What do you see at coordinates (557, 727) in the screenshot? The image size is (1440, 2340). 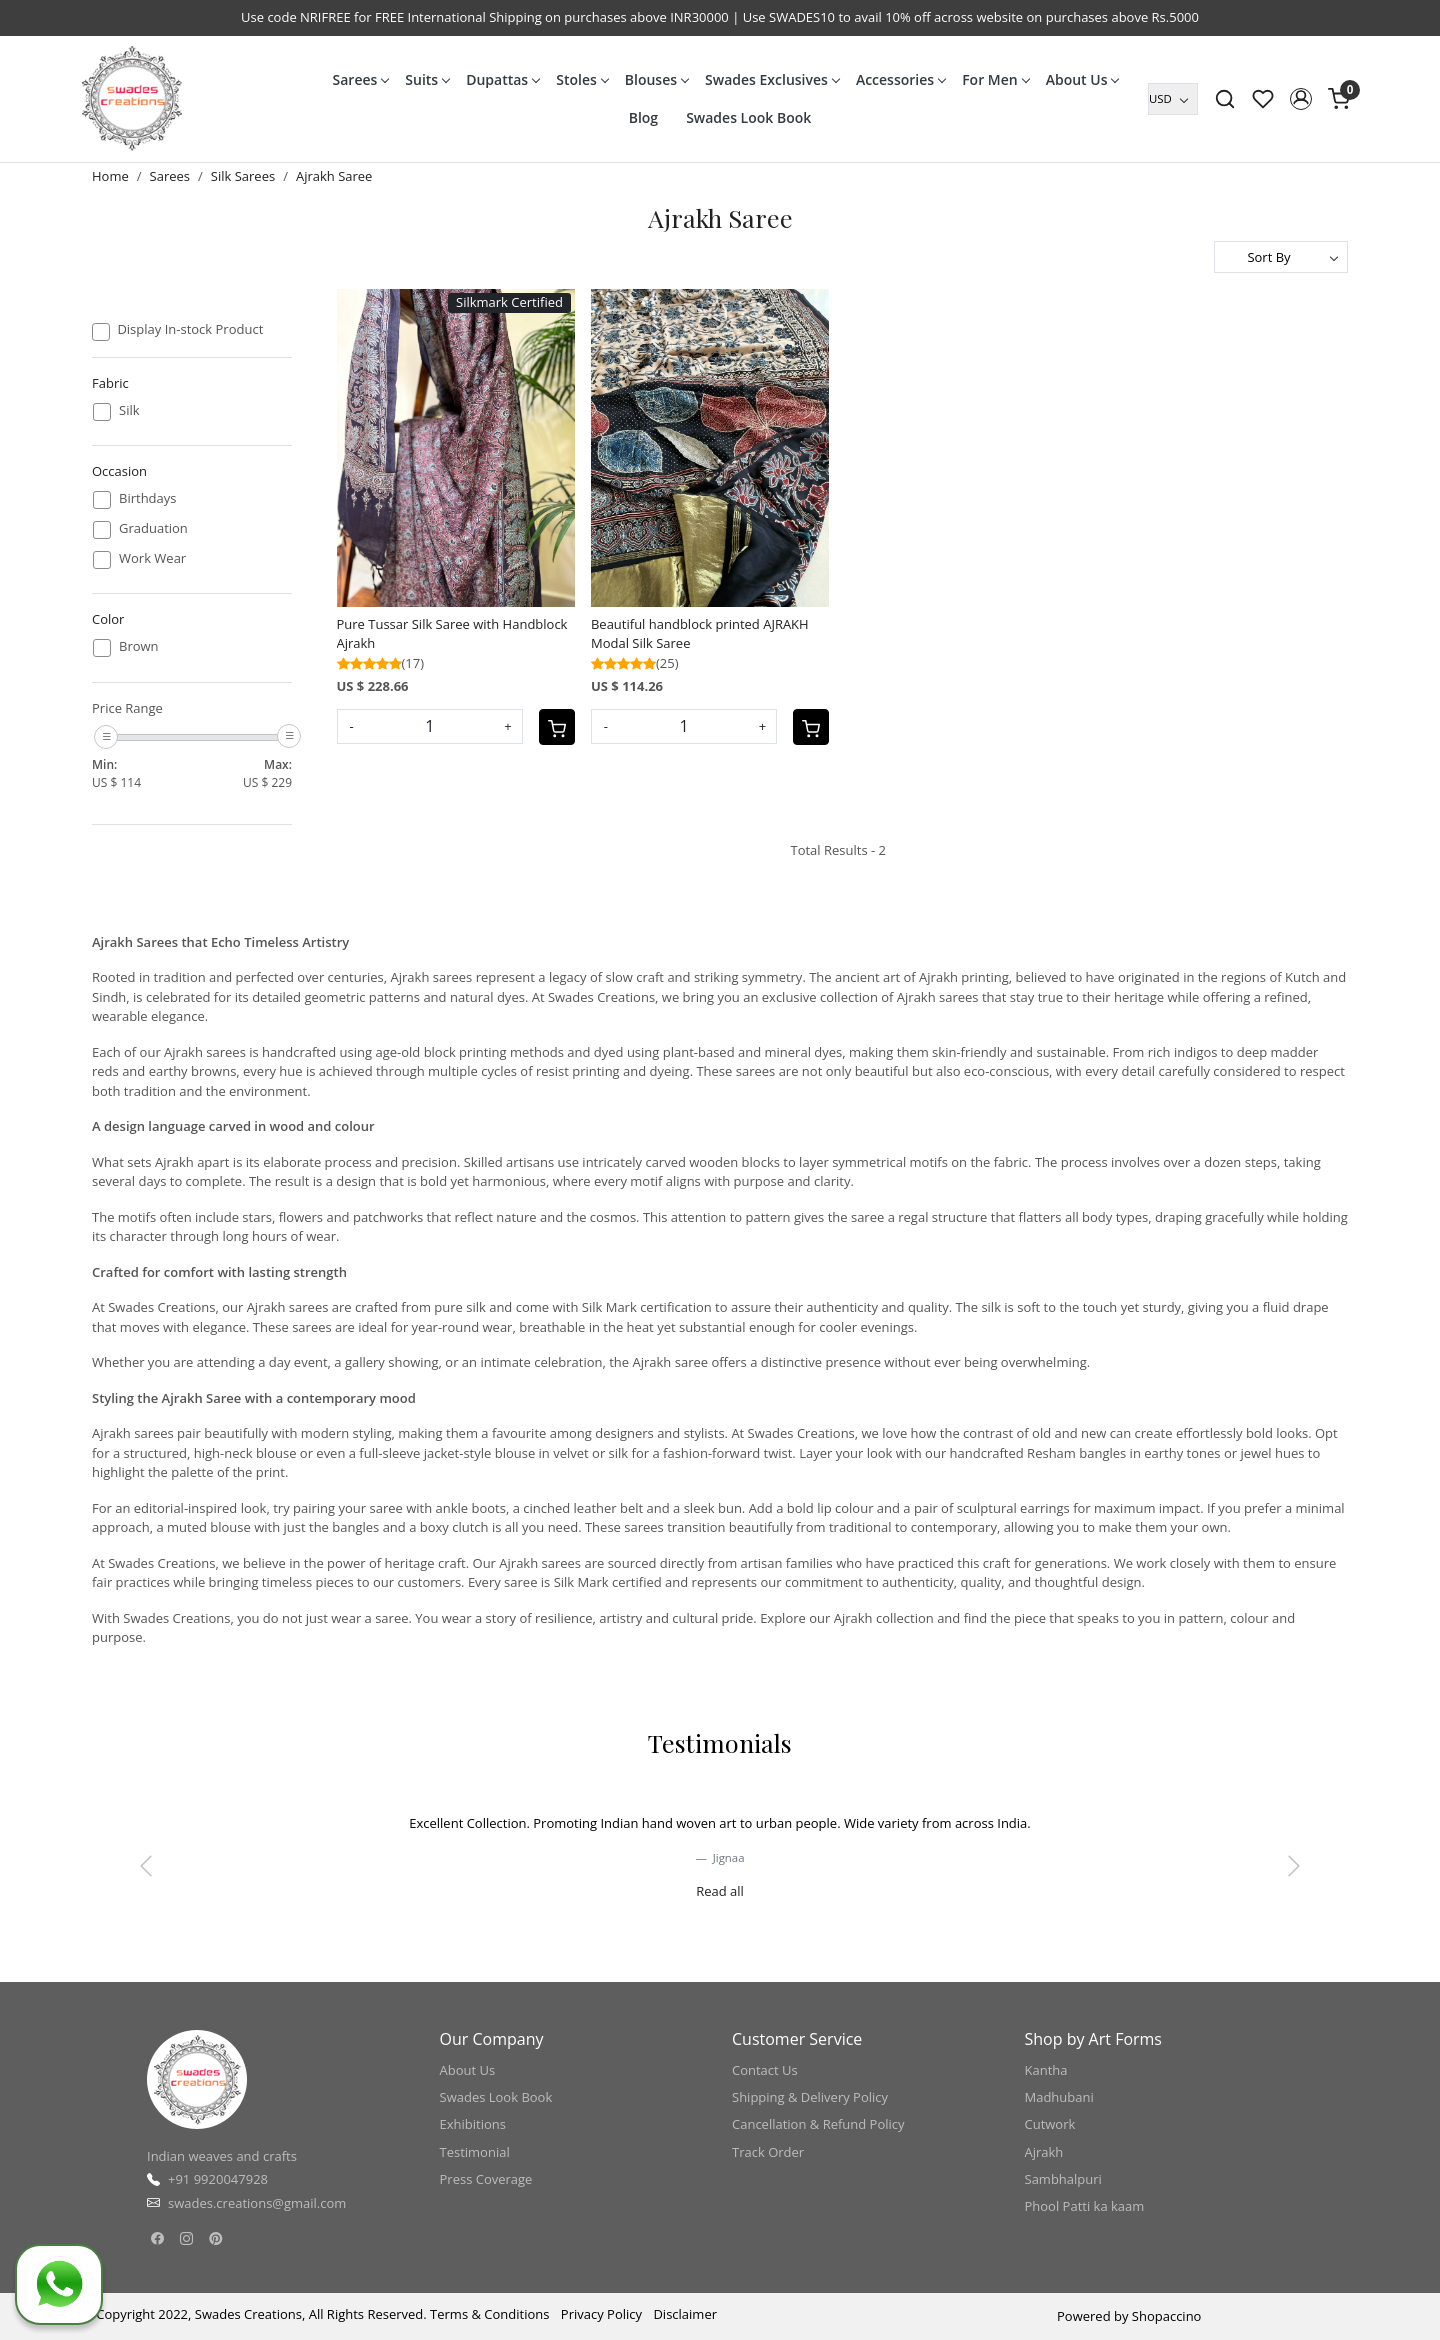 I see `[Cart]` at bounding box center [557, 727].